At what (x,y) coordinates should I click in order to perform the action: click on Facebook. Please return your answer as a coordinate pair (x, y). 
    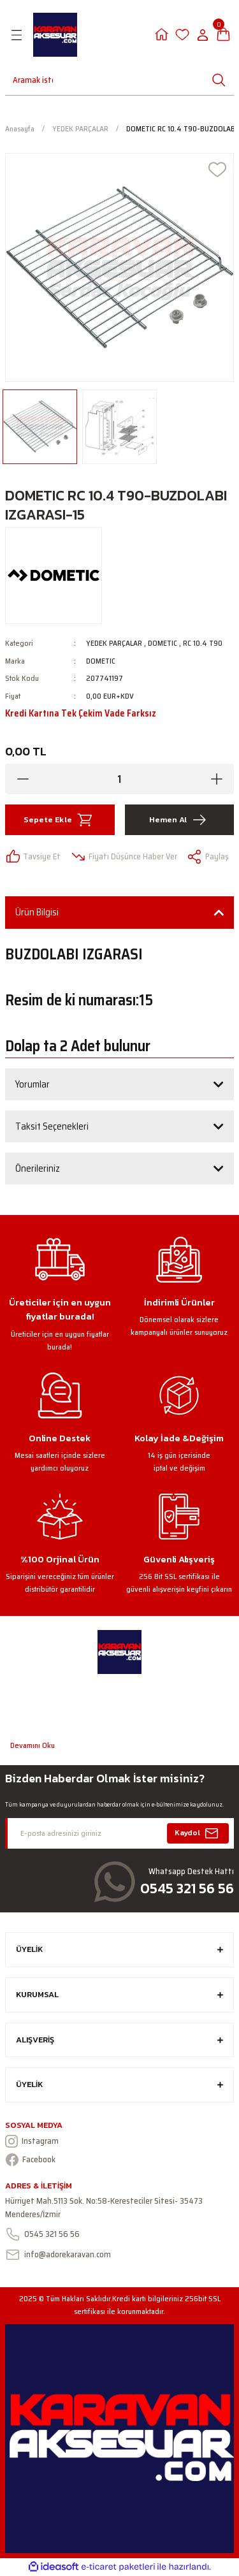
    Looking at the image, I should click on (30, 2159).